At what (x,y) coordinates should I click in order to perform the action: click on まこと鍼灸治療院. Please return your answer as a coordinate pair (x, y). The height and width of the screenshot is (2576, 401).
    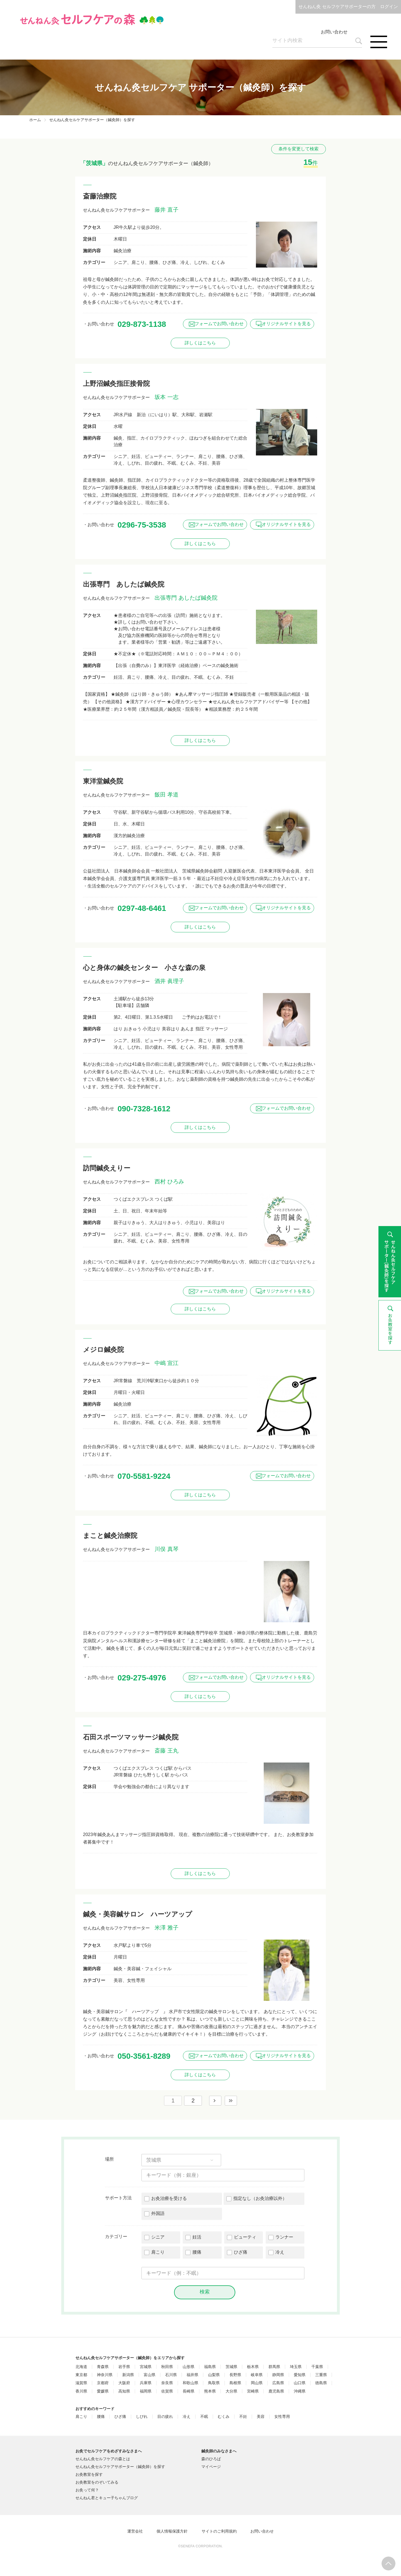
    Looking at the image, I should click on (110, 1535).